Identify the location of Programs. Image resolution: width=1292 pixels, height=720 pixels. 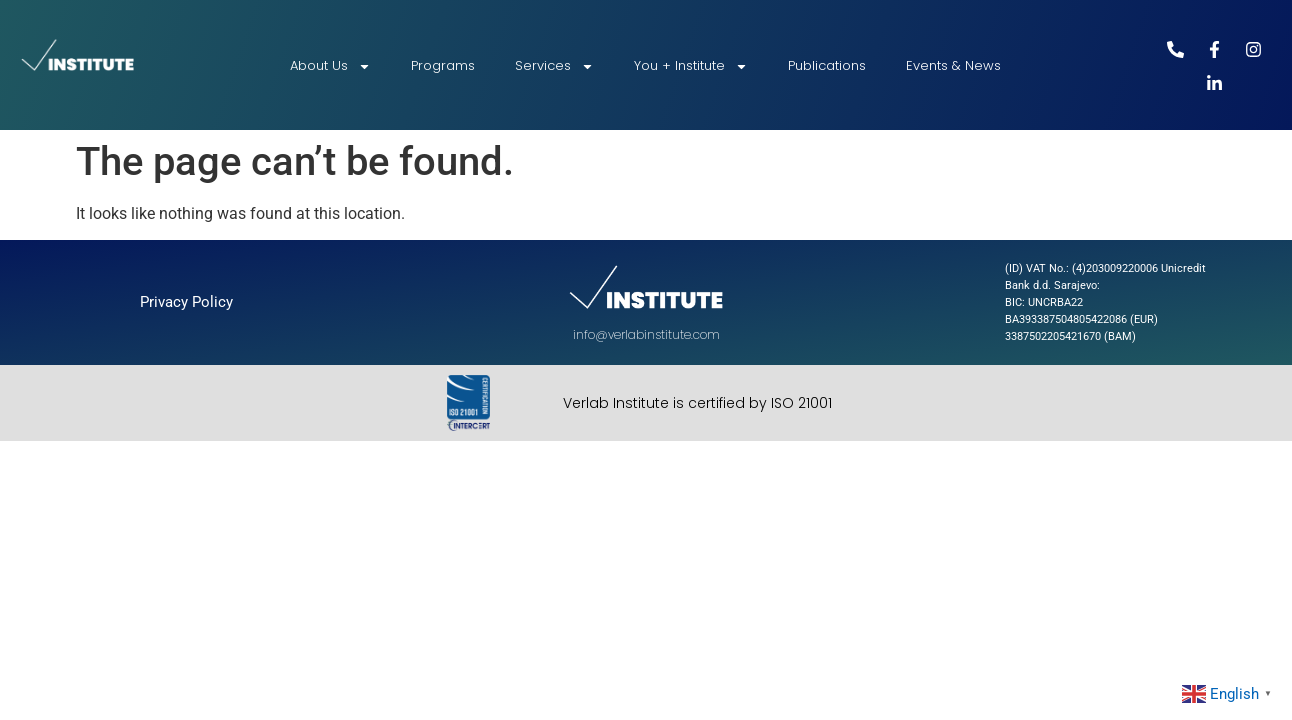
(443, 65).